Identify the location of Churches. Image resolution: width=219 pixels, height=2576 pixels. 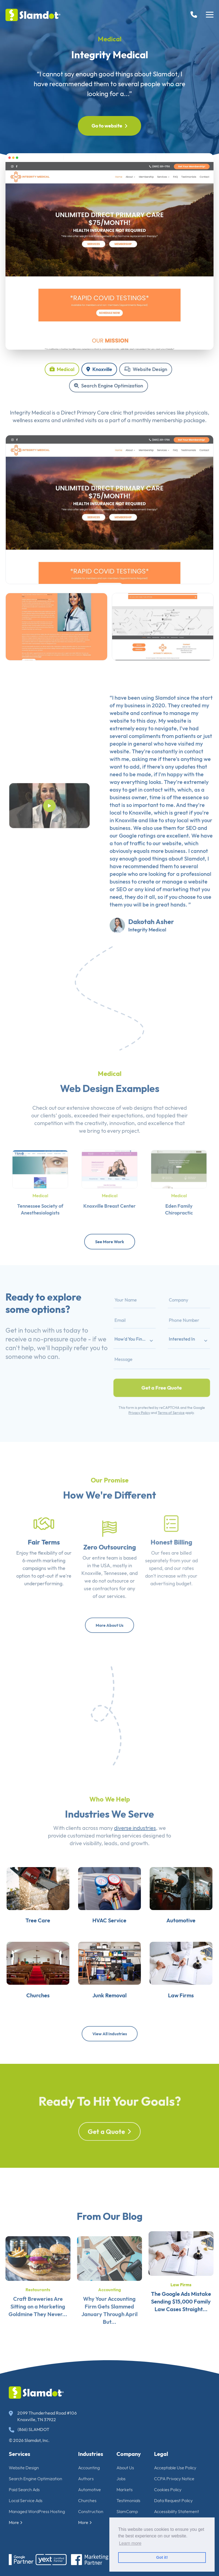
(24, 2034).